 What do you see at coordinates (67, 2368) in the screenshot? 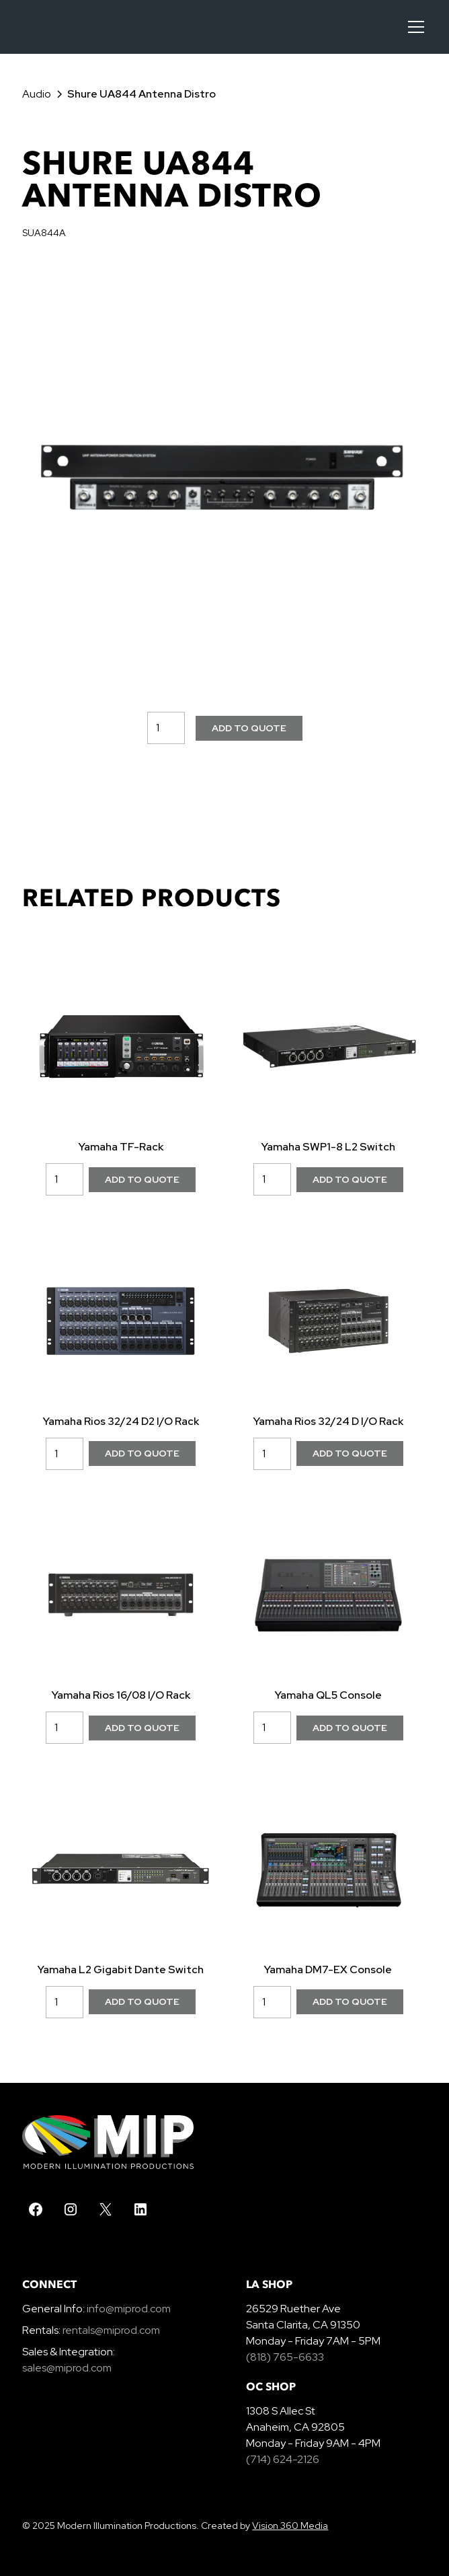
I see `sales@miprod.com` at bounding box center [67, 2368].